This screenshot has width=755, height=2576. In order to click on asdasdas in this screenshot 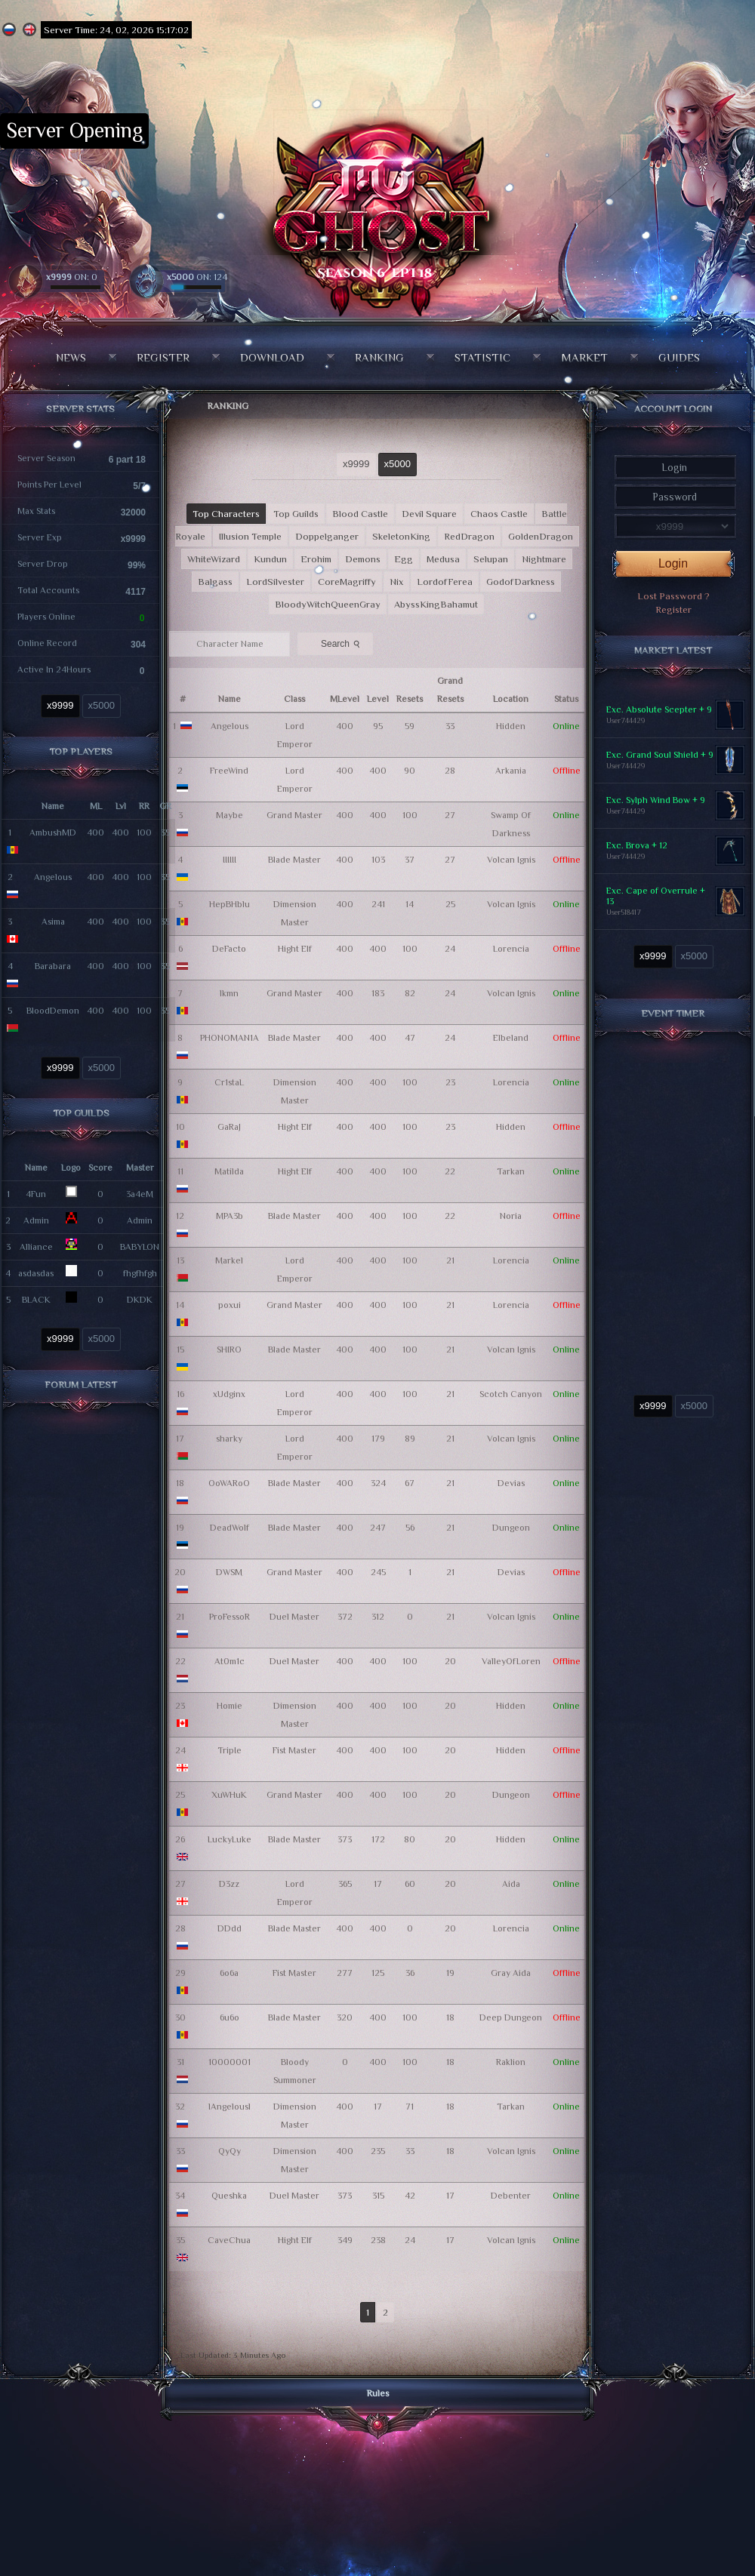, I will do `click(36, 1273)`.